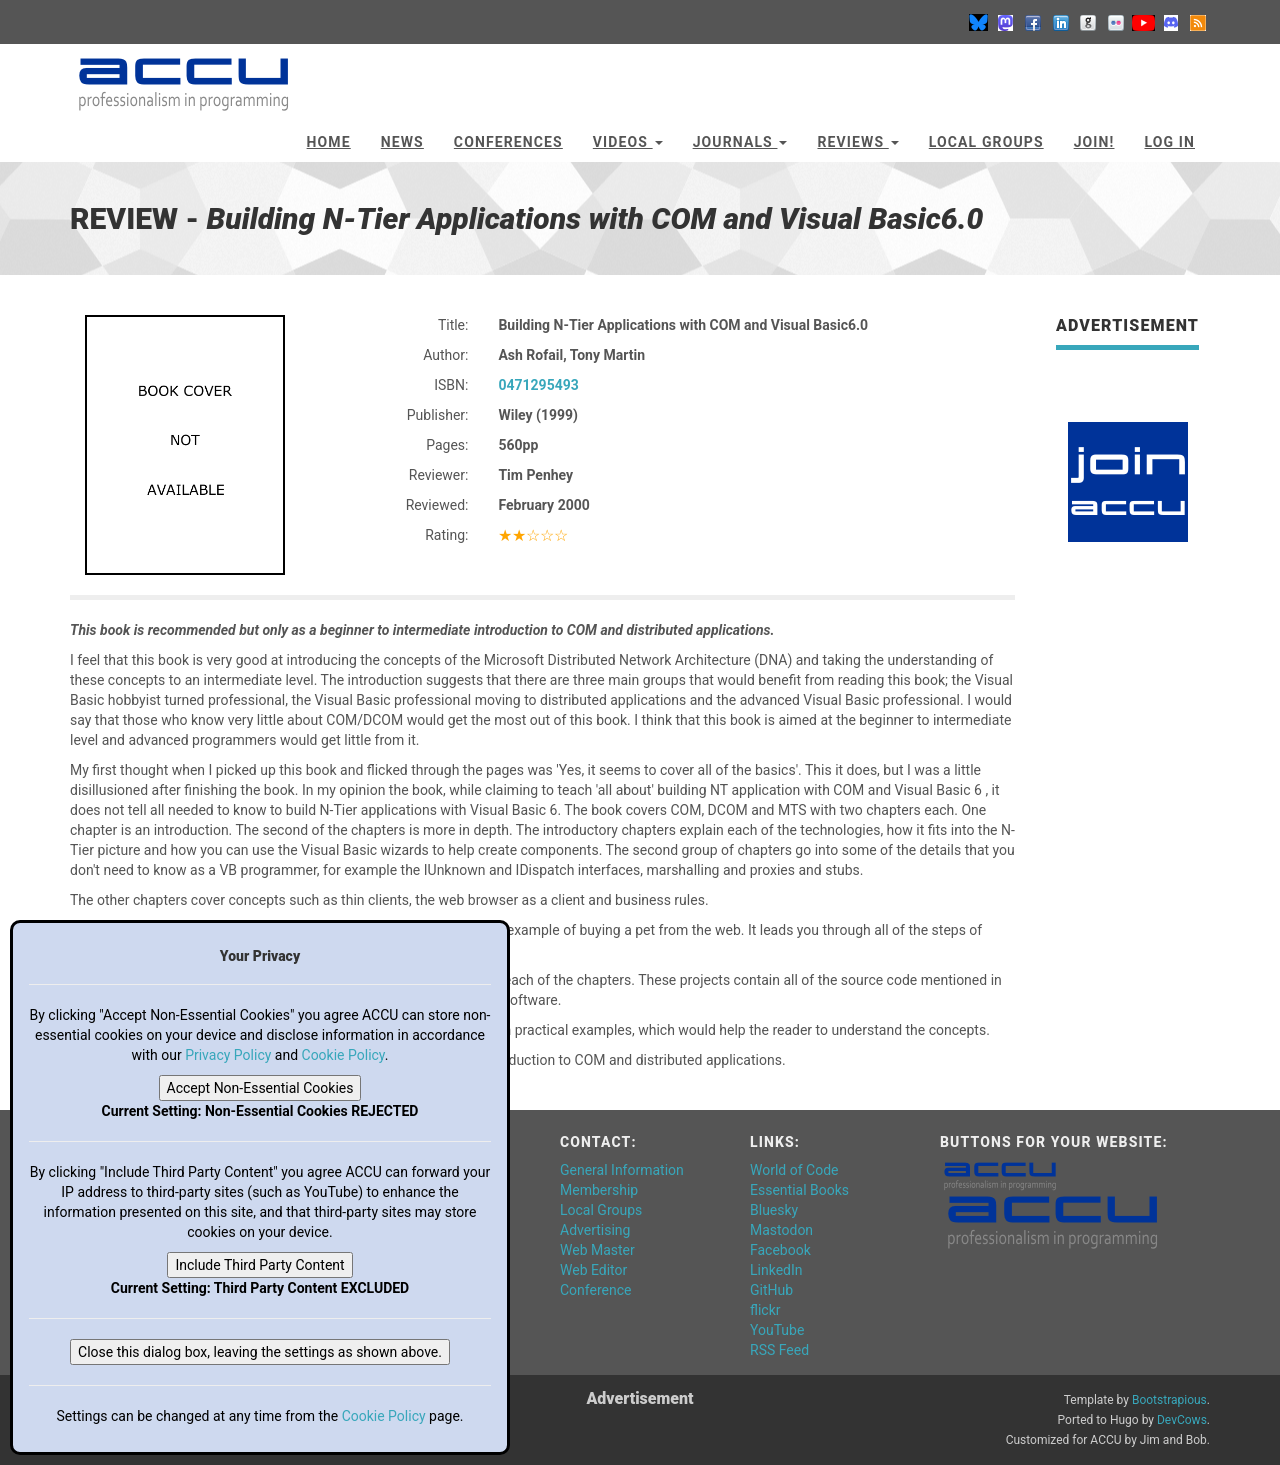 The image size is (1280, 1465). I want to click on Bootstrapious, so click(1169, 1400).